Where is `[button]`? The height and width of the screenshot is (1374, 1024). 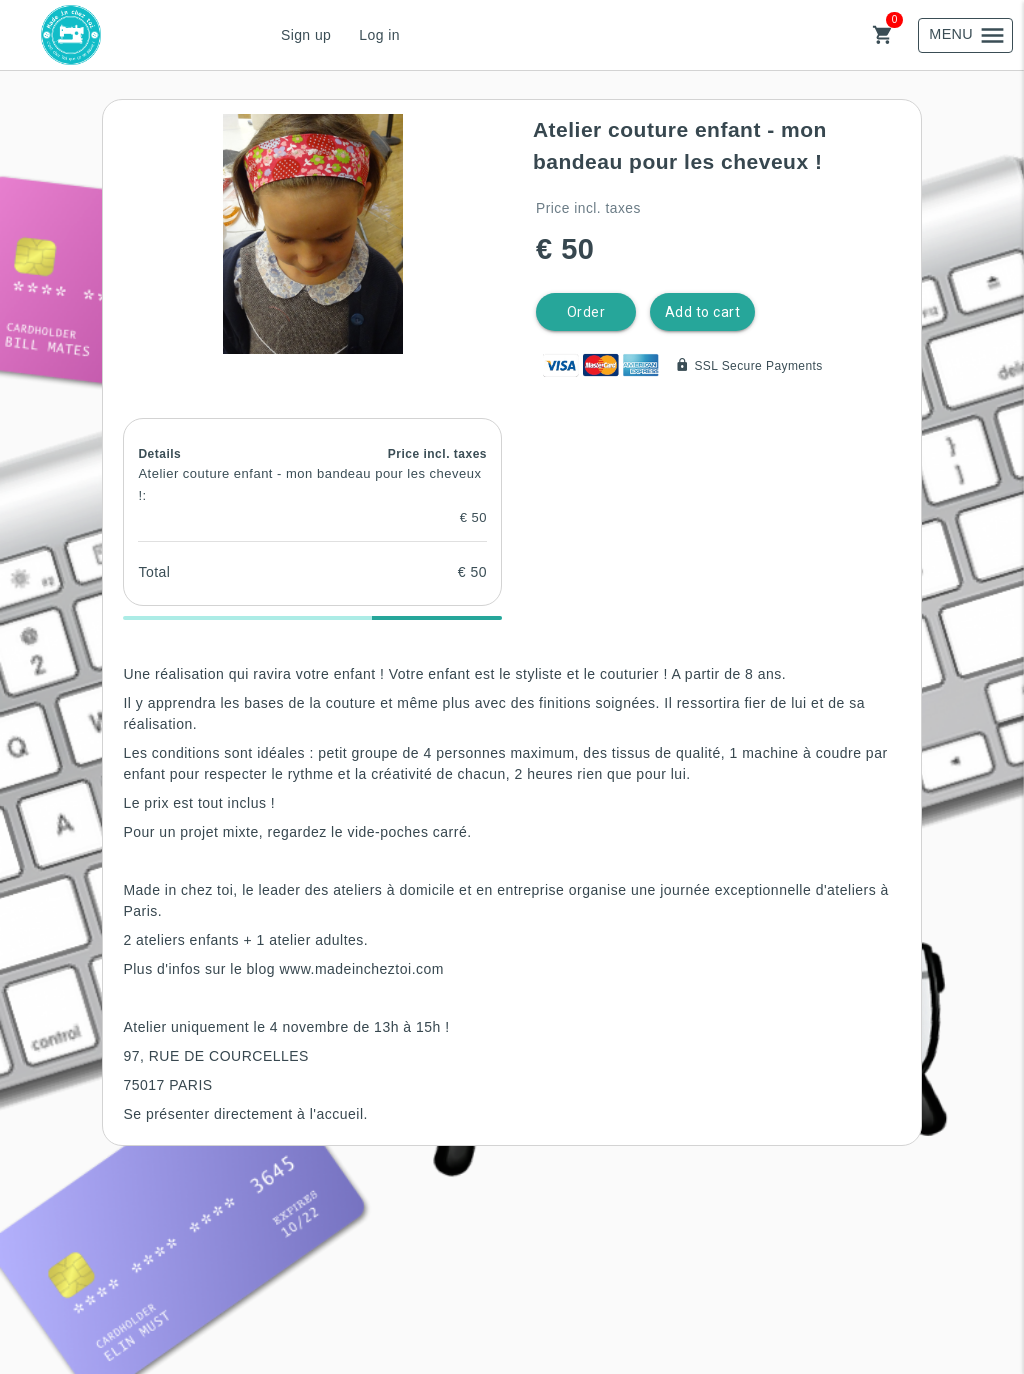 [button] is located at coordinates (313, 234).